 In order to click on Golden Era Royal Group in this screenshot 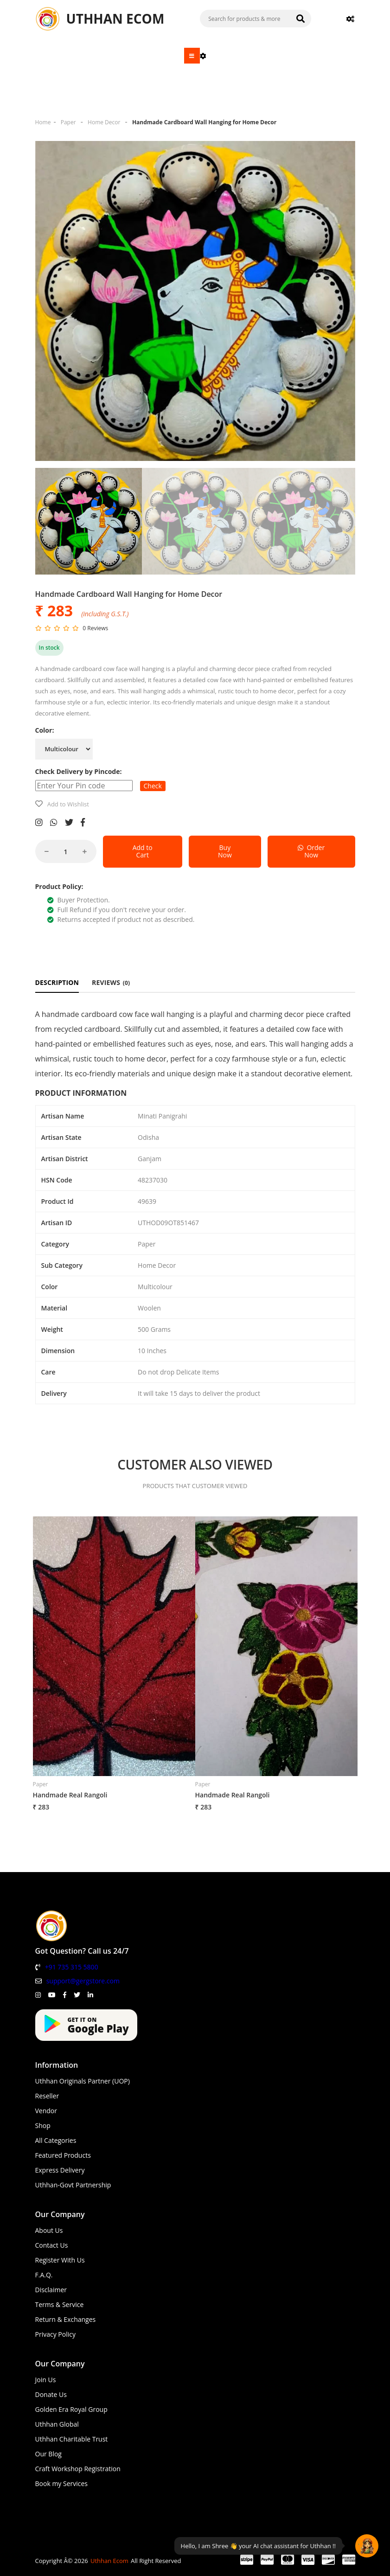, I will do `click(71, 2409)`.